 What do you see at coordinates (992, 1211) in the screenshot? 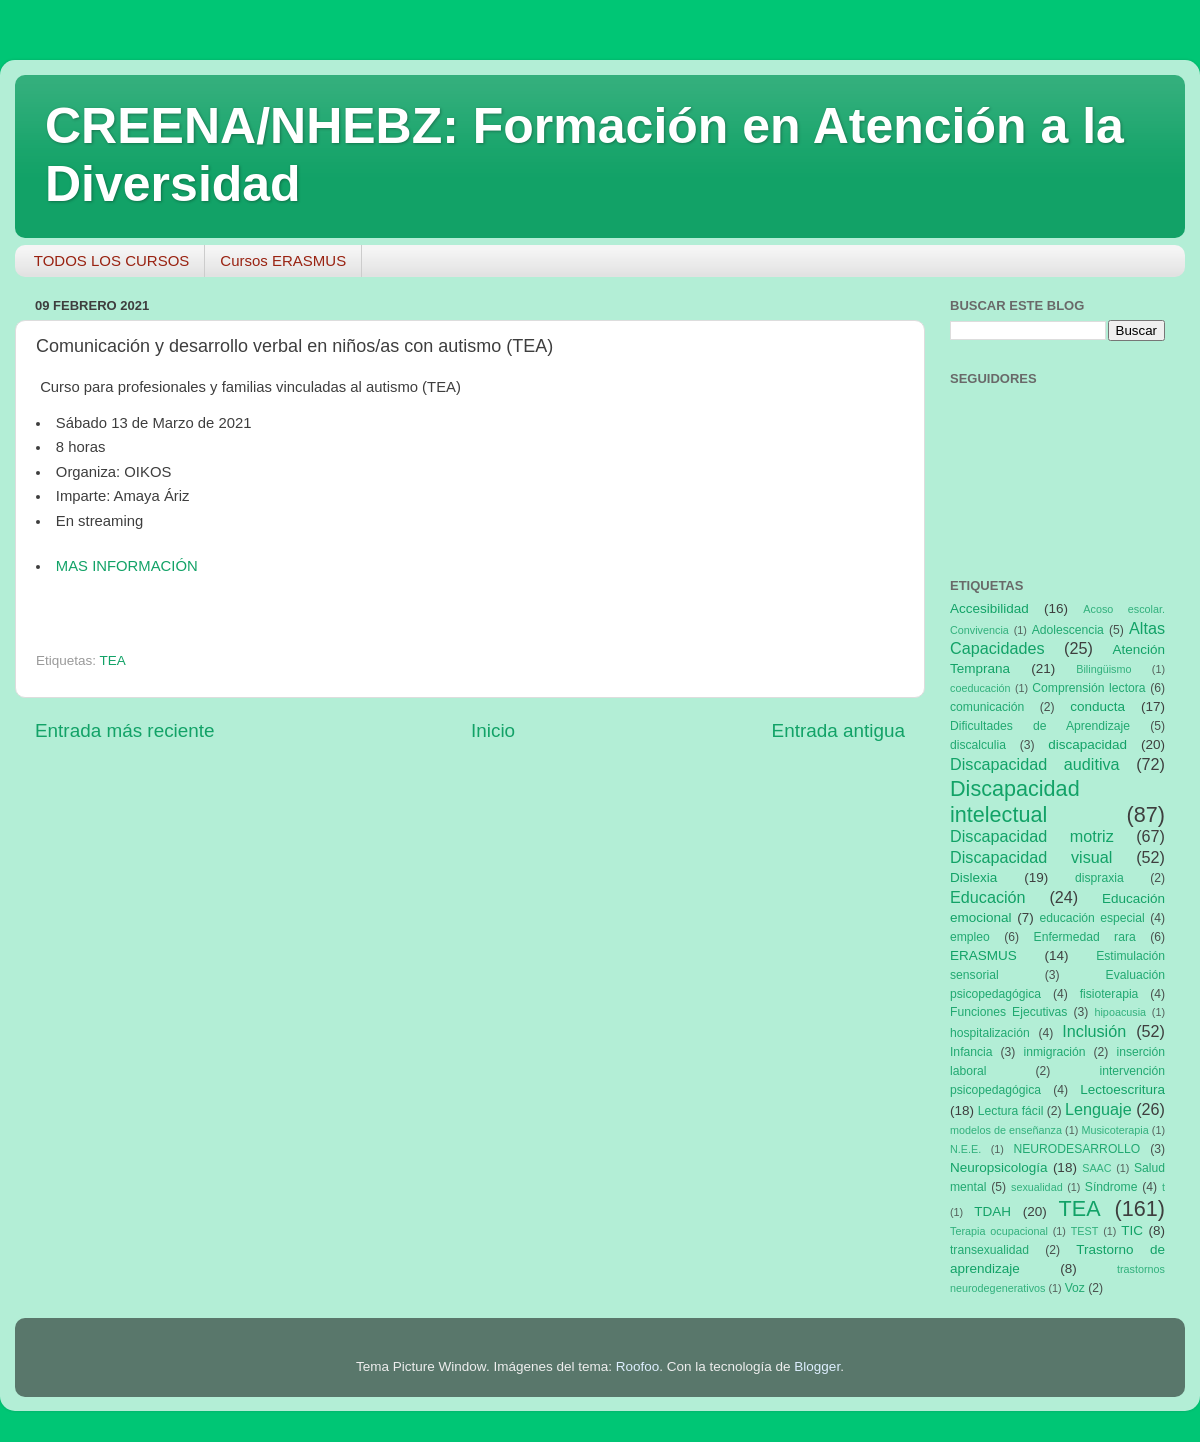
I see `TDAH` at bounding box center [992, 1211].